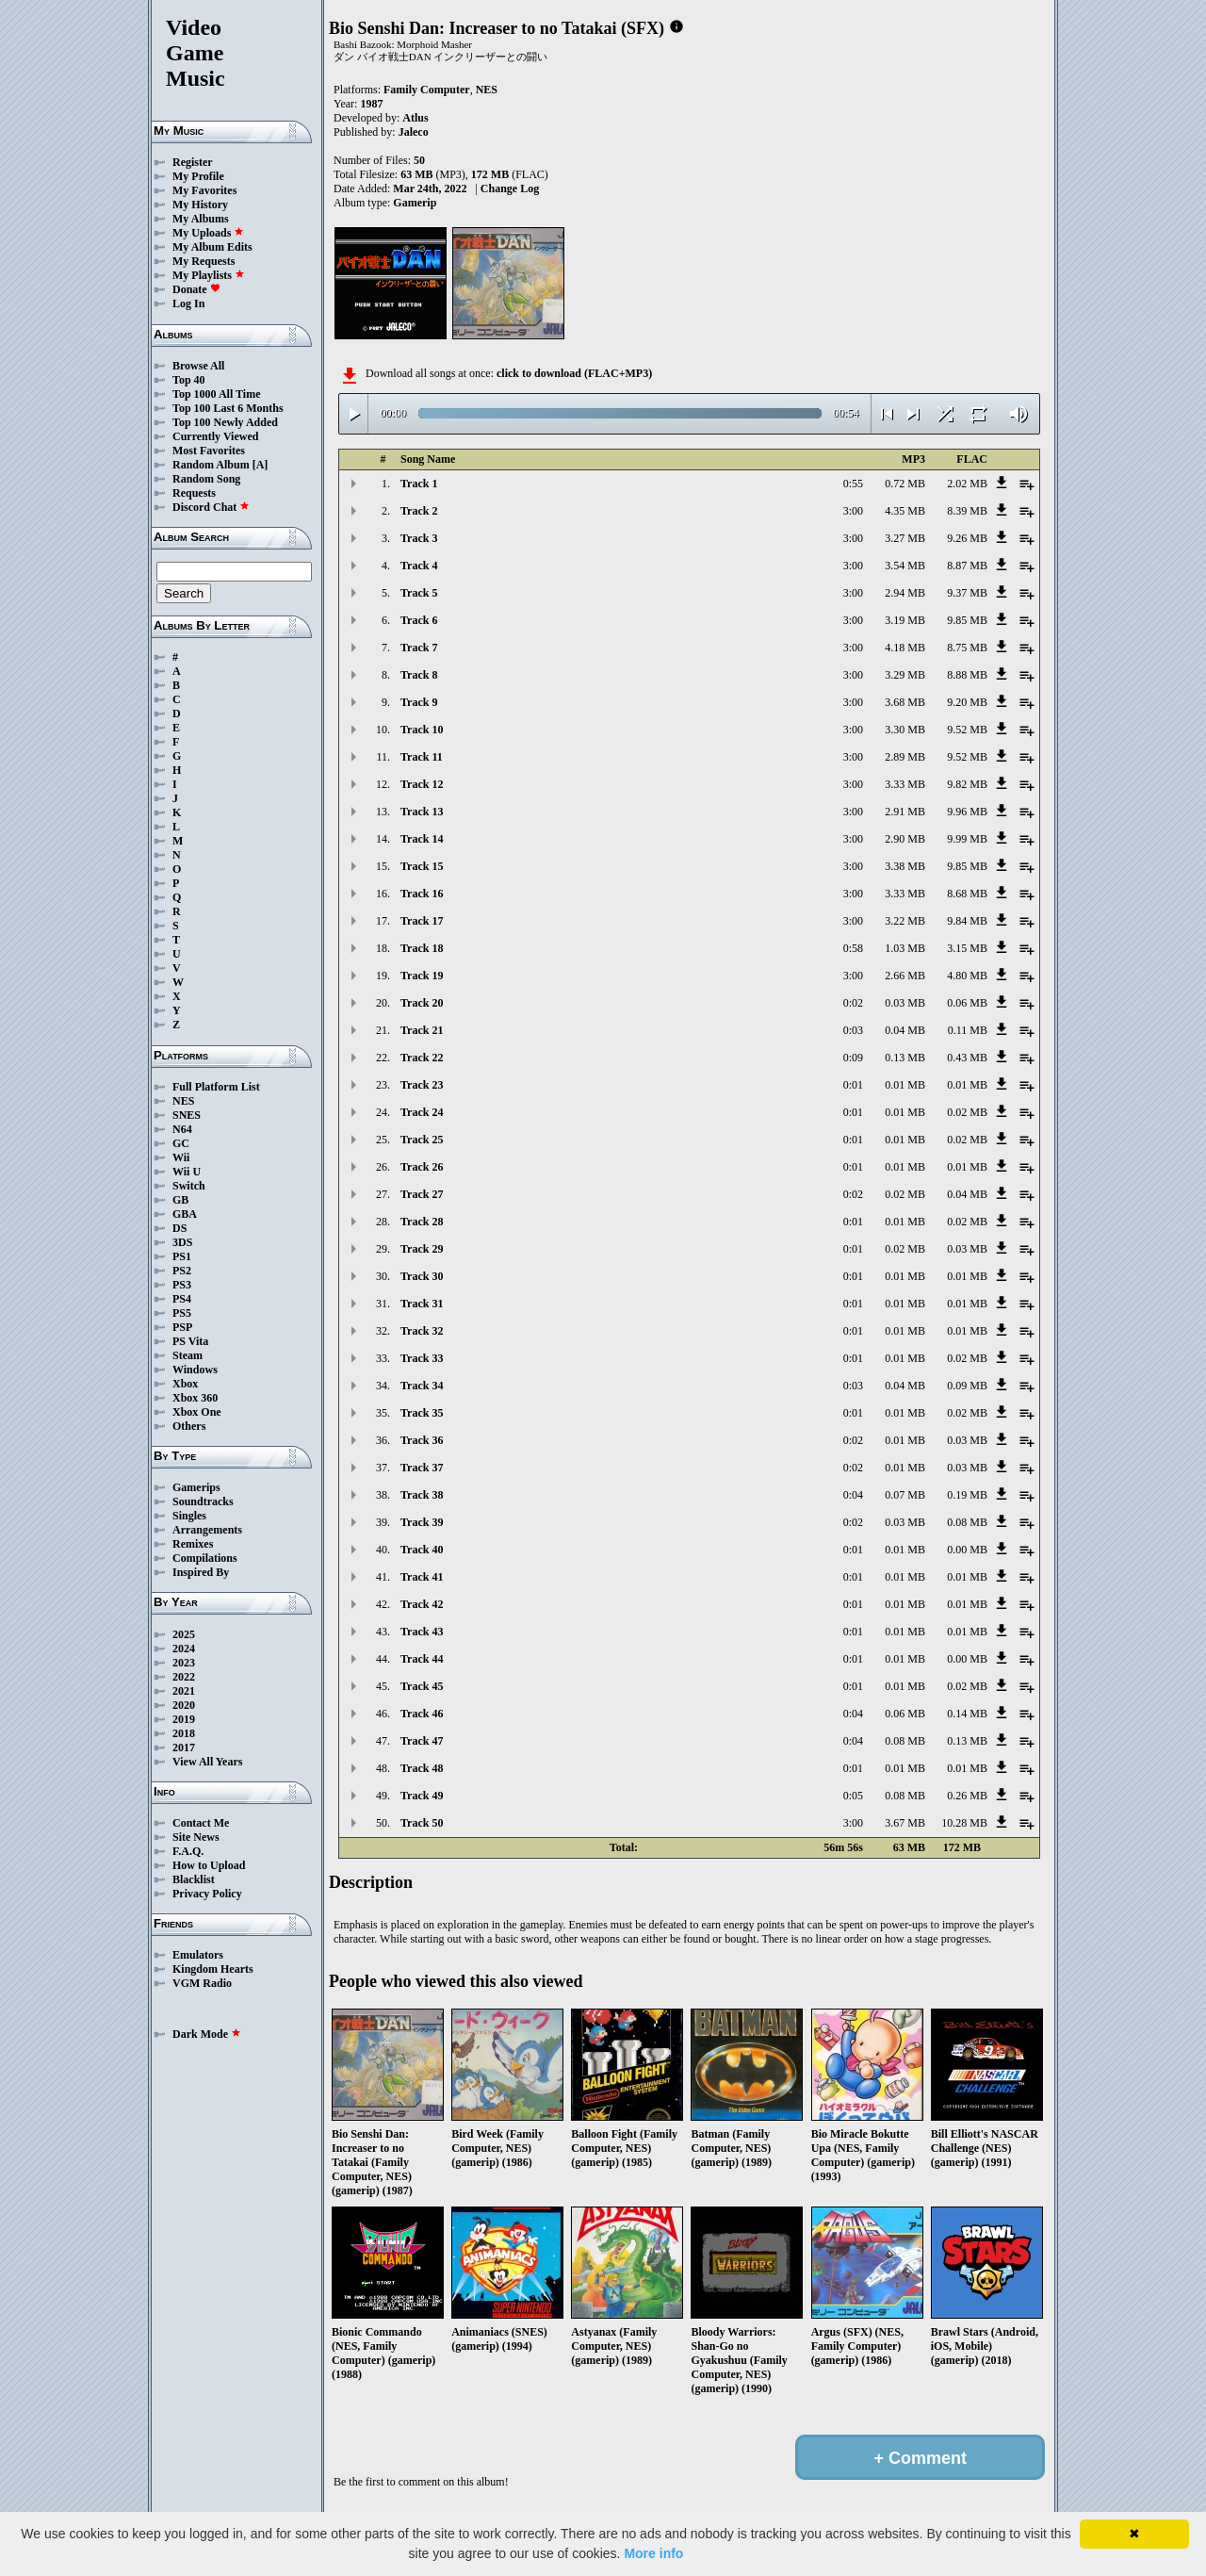  What do you see at coordinates (197, 1954) in the screenshot?
I see `Emulators` at bounding box center [197, 1954].